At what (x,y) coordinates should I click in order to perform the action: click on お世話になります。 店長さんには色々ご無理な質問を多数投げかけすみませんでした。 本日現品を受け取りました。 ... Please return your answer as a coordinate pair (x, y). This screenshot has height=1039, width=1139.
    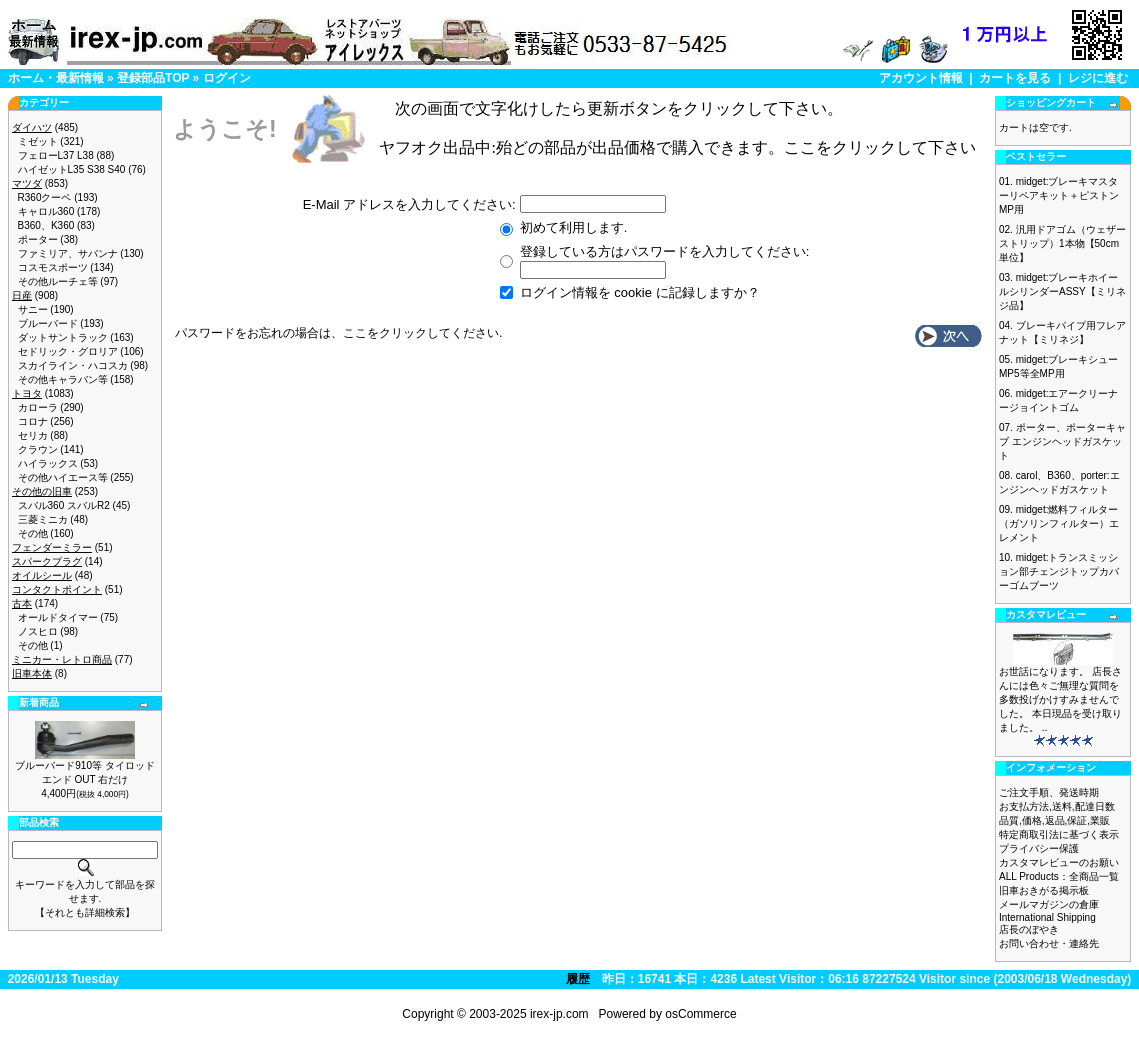
    Looking at the image, I should click on (1060, 699).